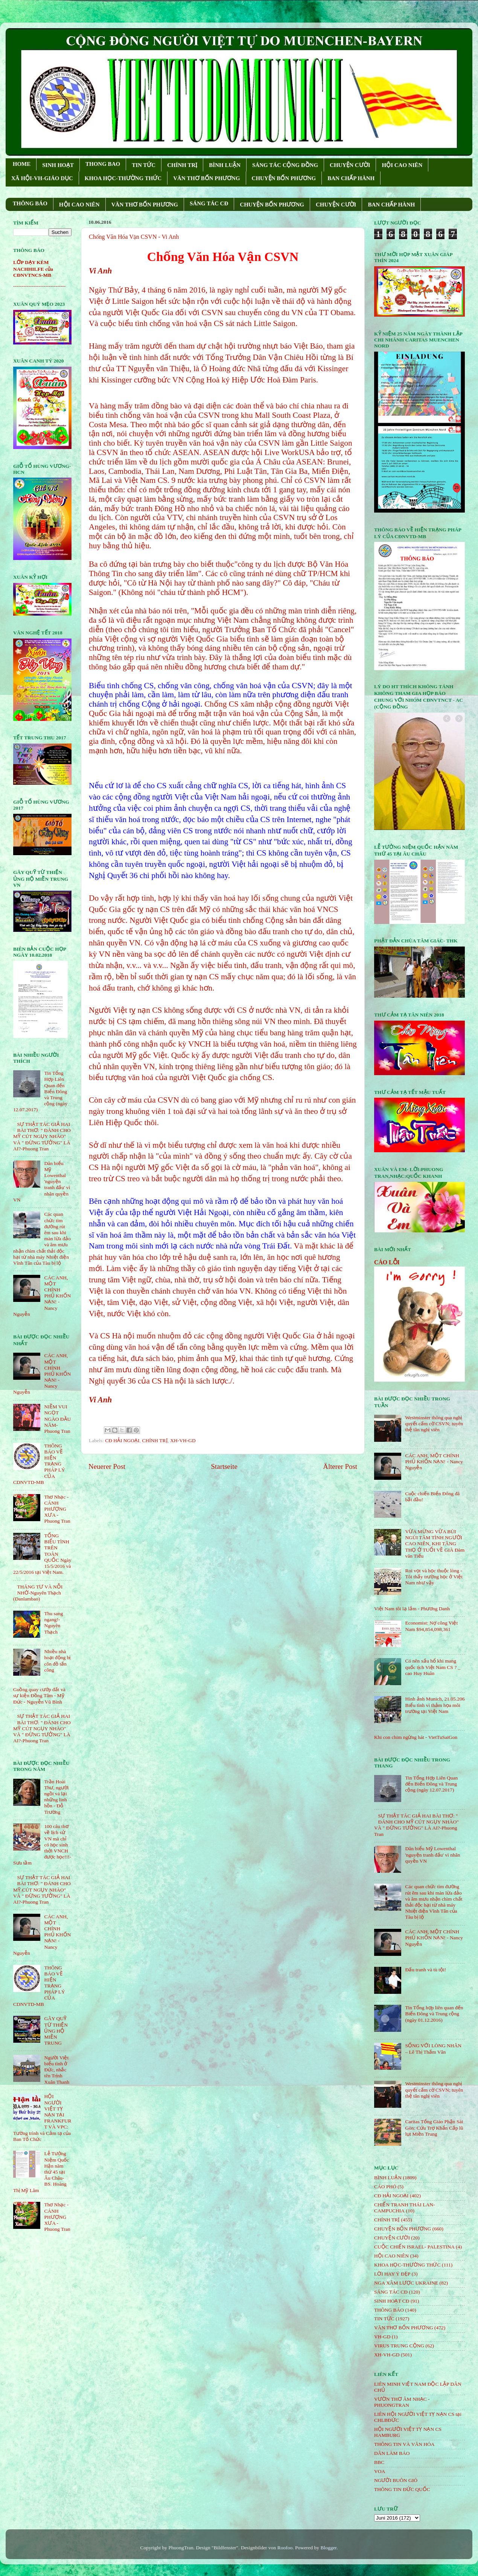 The width and height of the screenshot is (478, 2576). I want to click on NGƯỜI BUÔN GIÓ, so click(395, 2480).